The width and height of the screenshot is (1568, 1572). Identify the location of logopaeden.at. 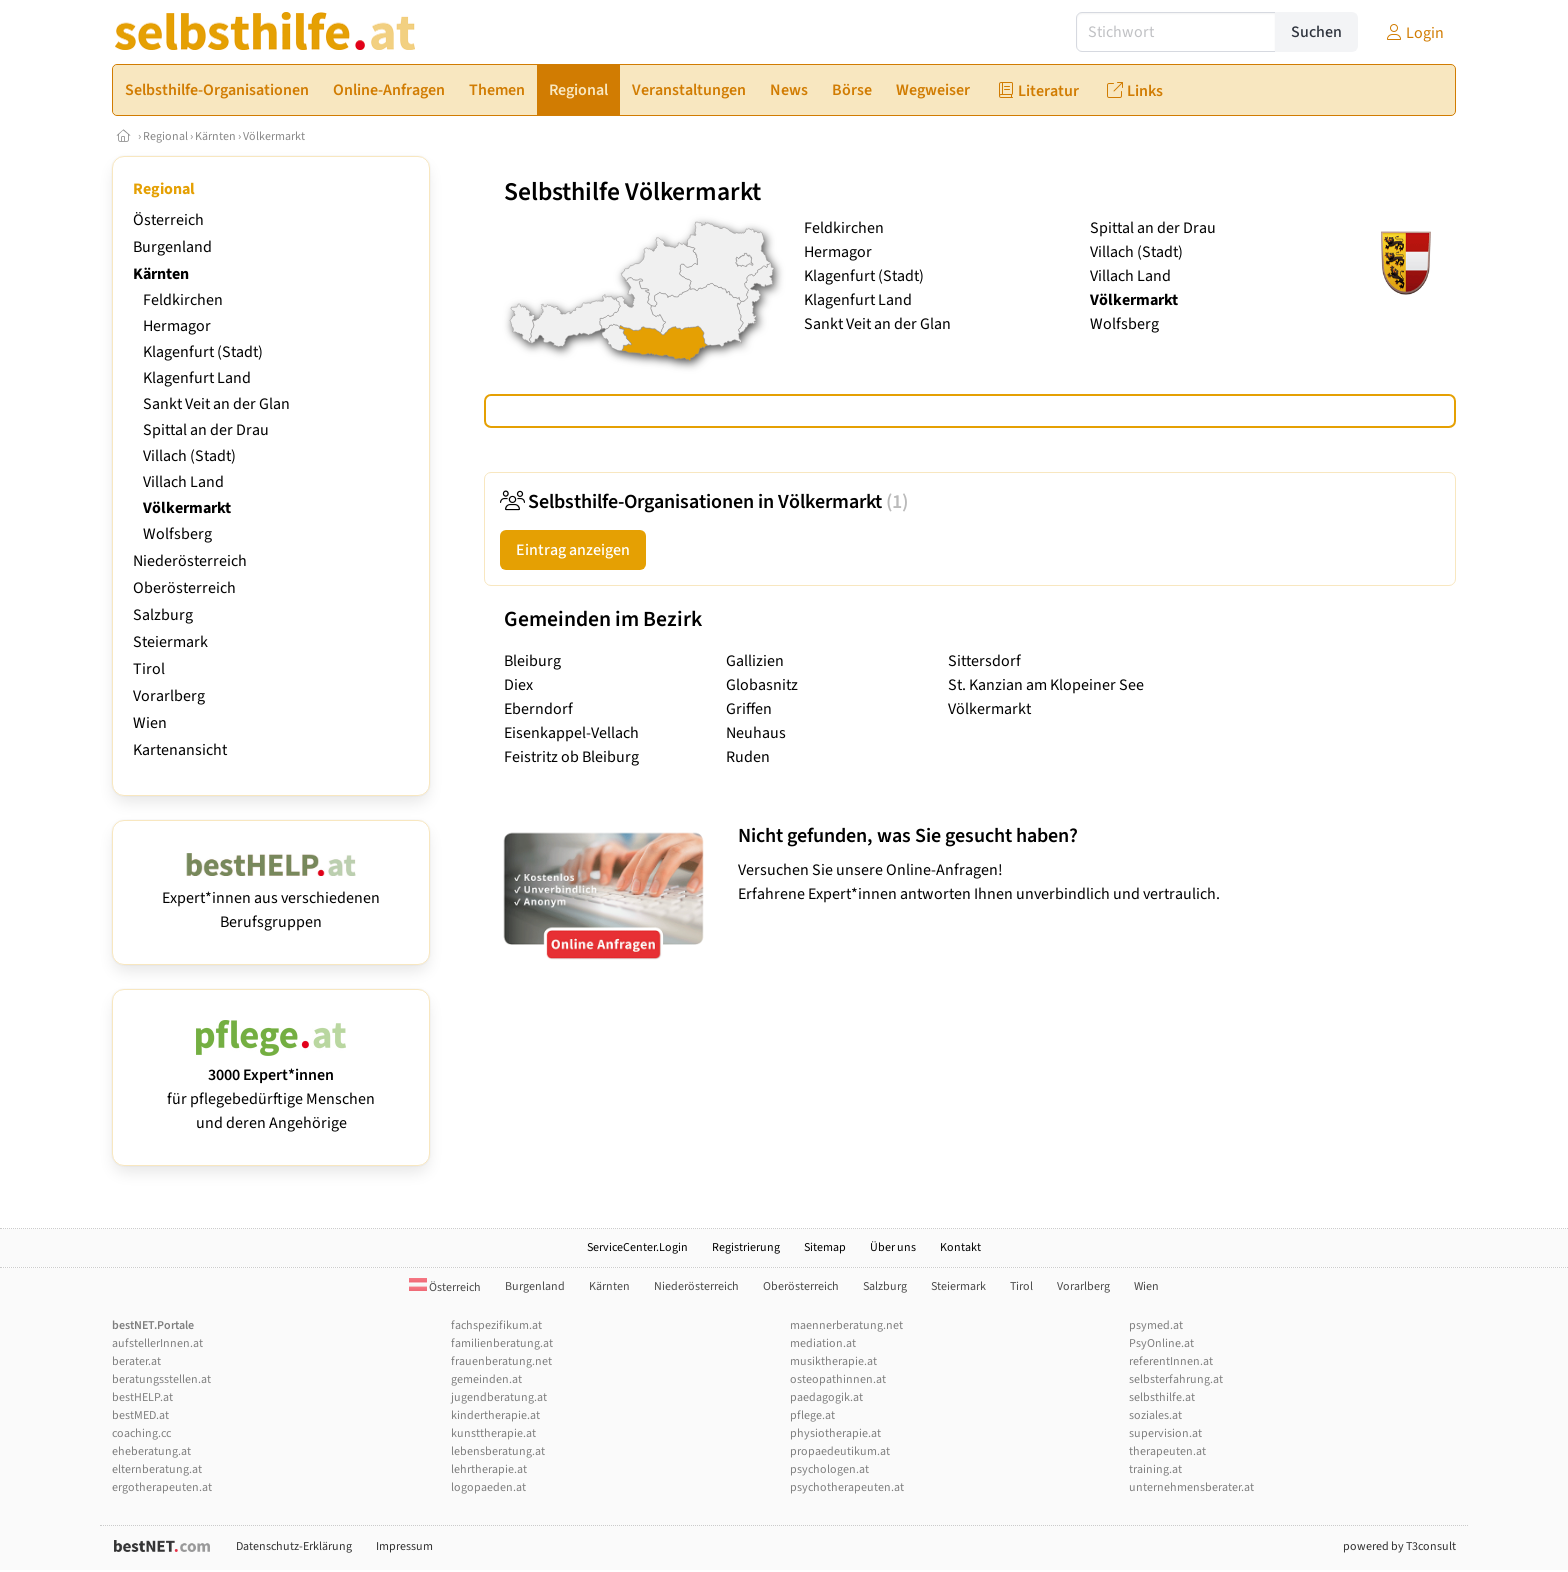
(488, 1487).